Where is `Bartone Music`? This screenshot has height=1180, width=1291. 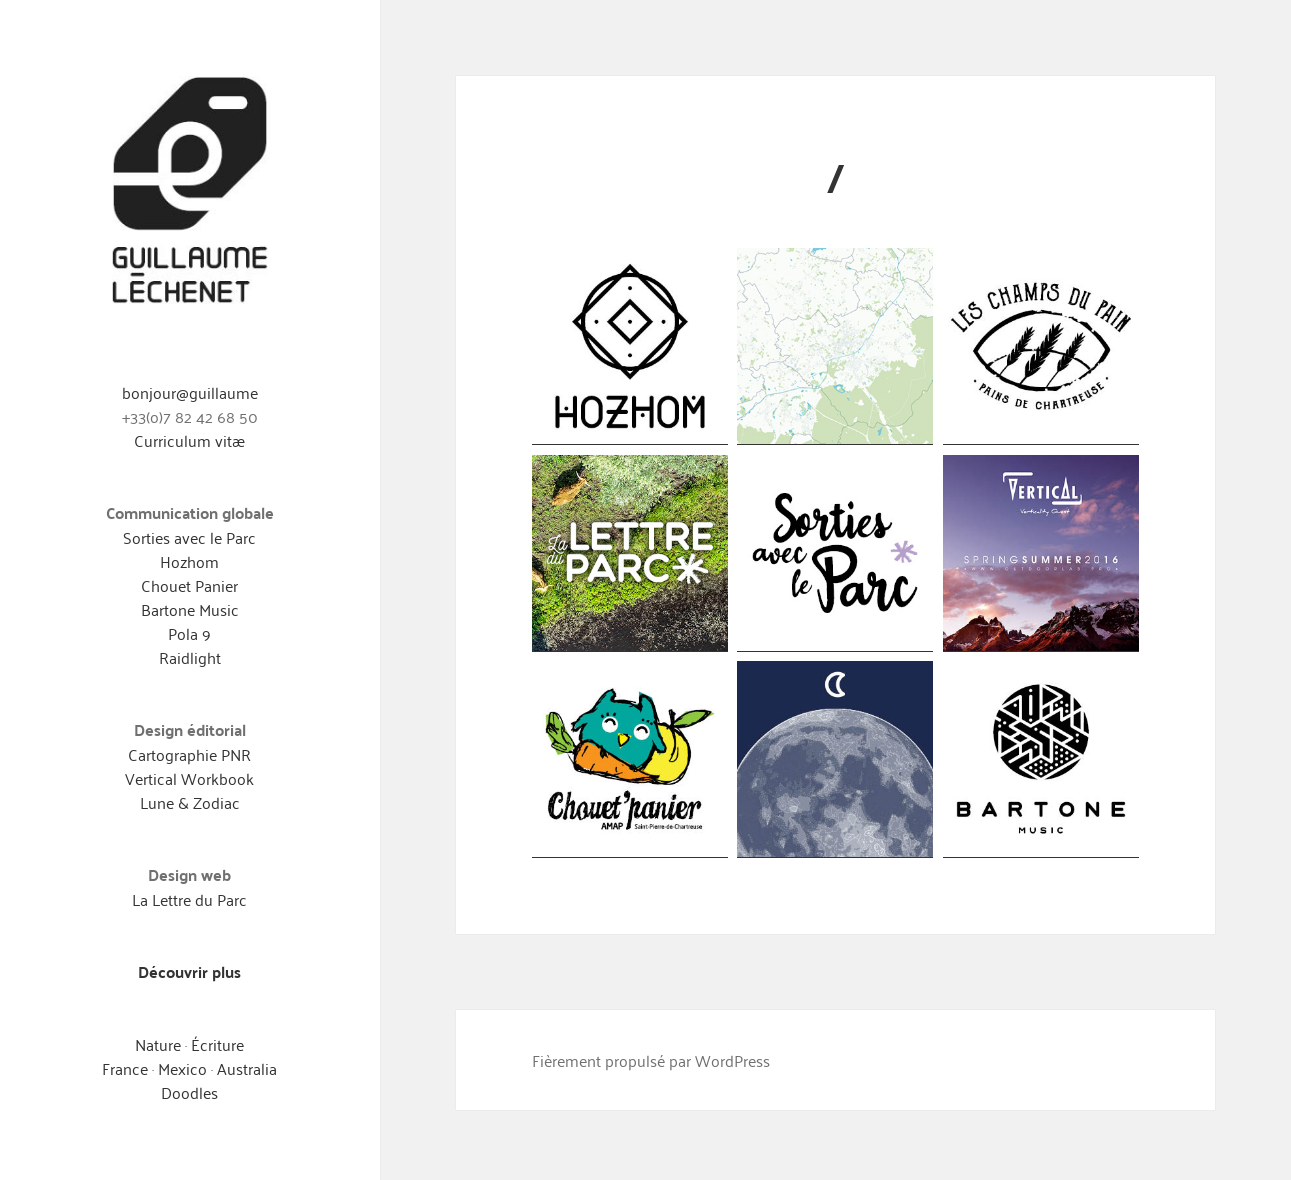
Bartone Music is located at coordinates (190, 609).